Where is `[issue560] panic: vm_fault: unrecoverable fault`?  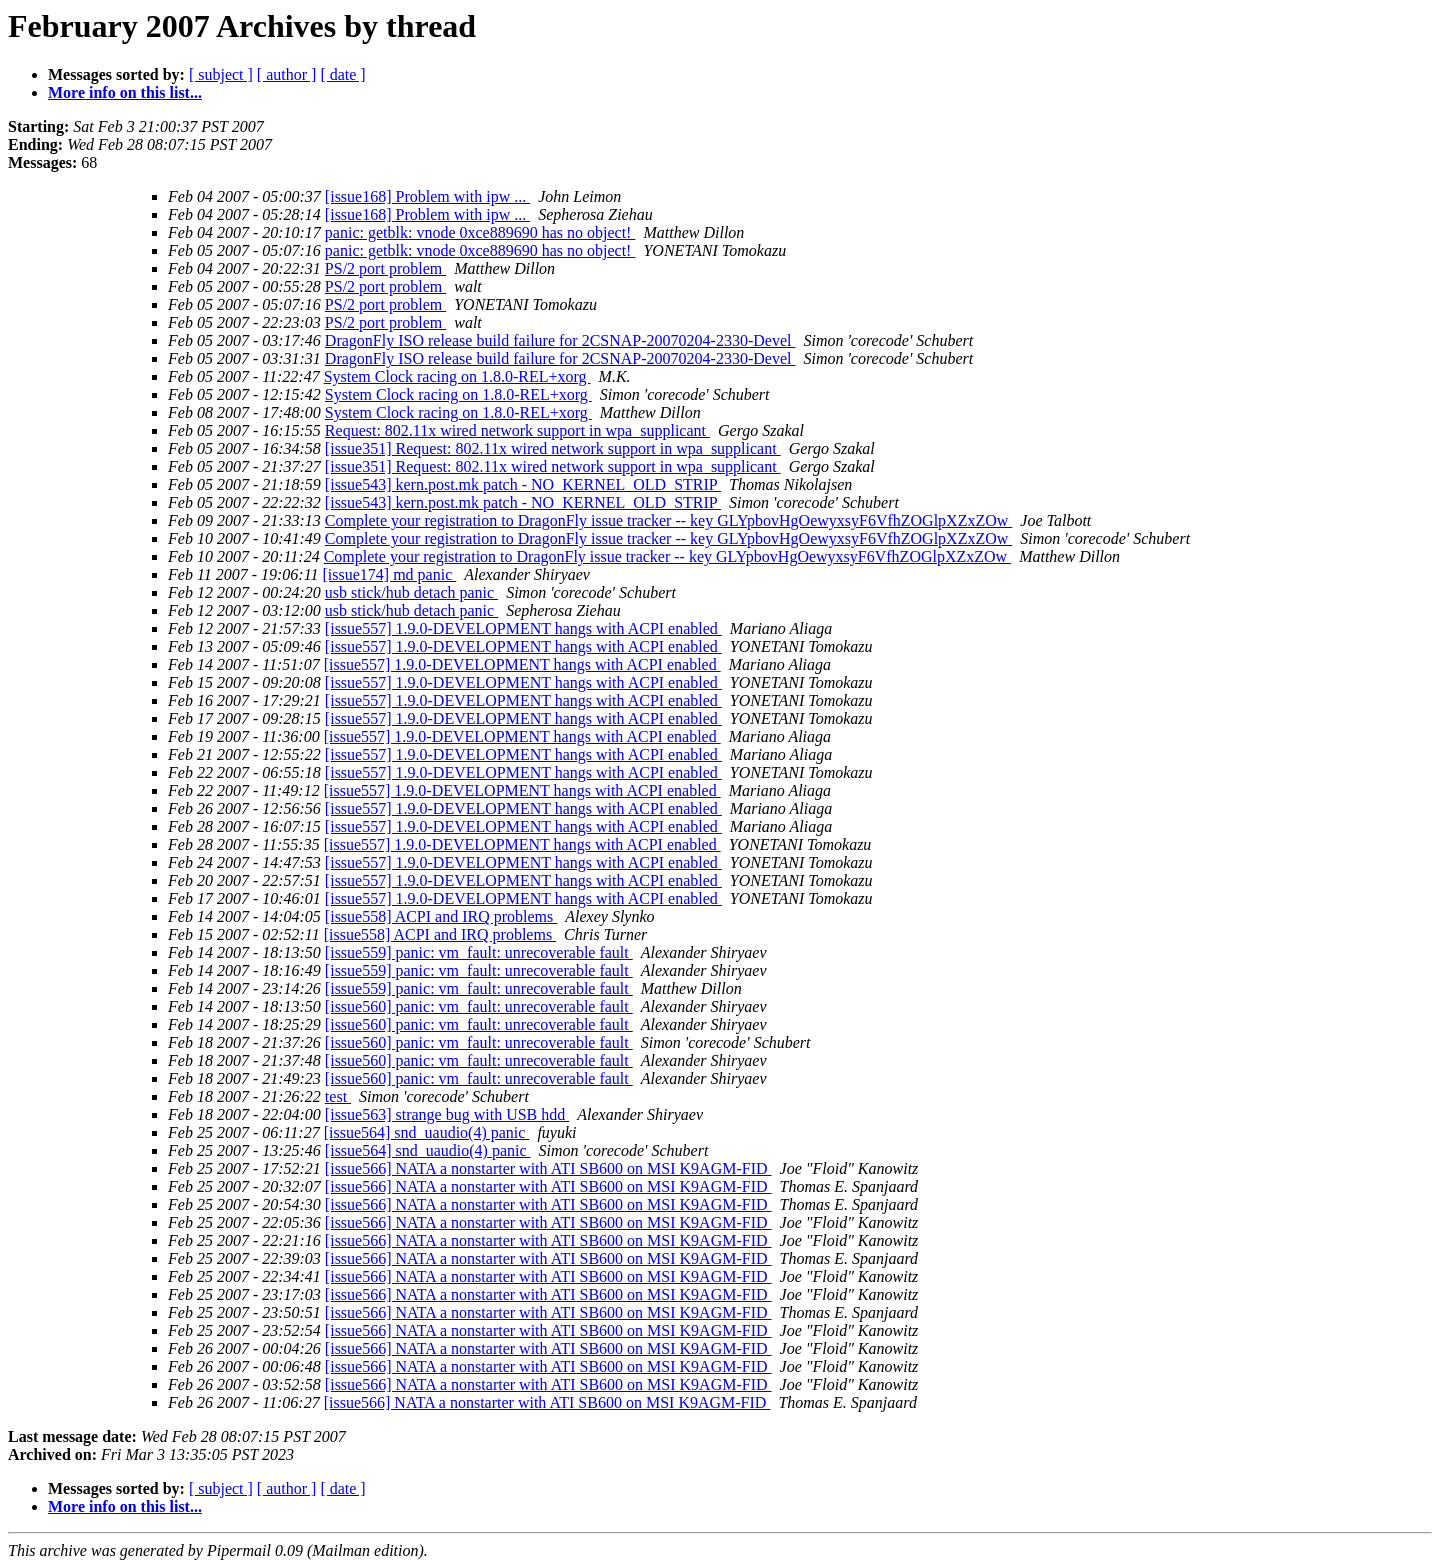 [issue560] panic: vm_fault: unrecoverable fault is located at coordinates (479, 1006).